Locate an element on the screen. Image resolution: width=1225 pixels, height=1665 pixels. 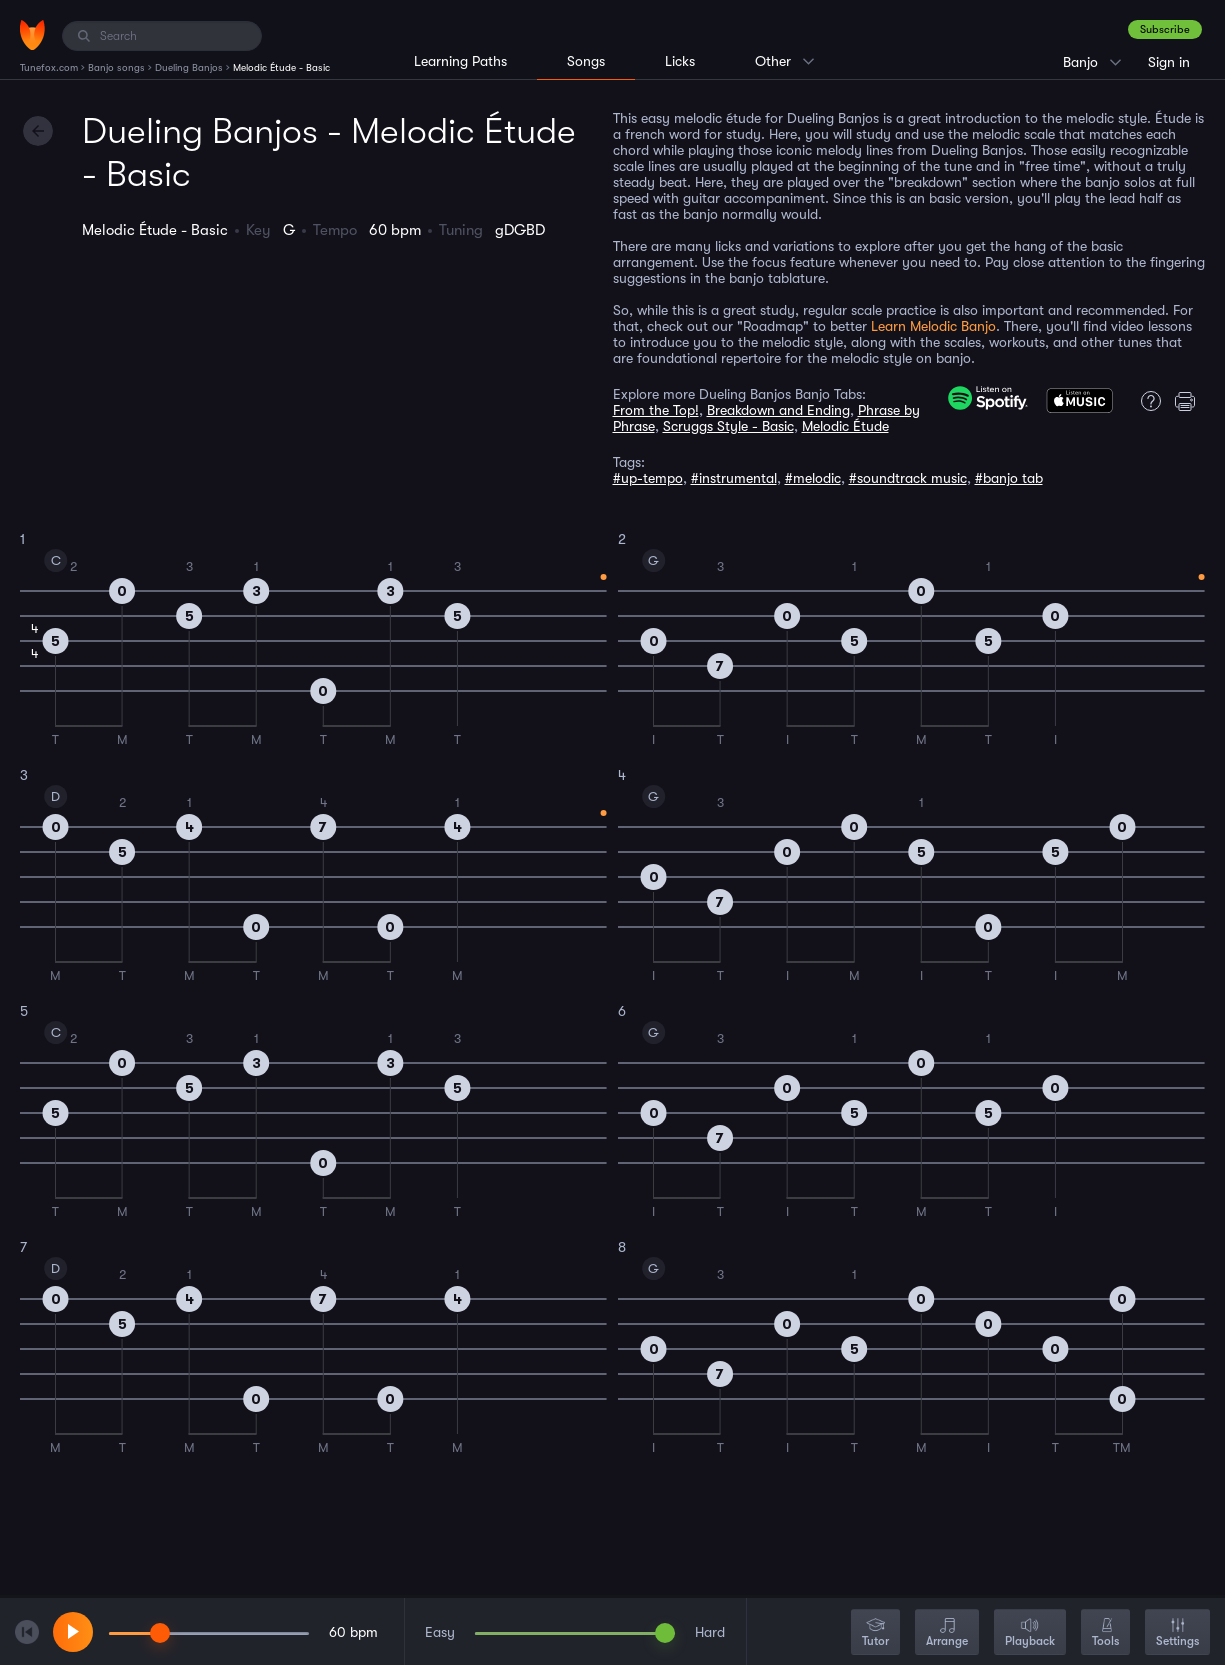
Subscribe is located at coordinates (1165, 29).